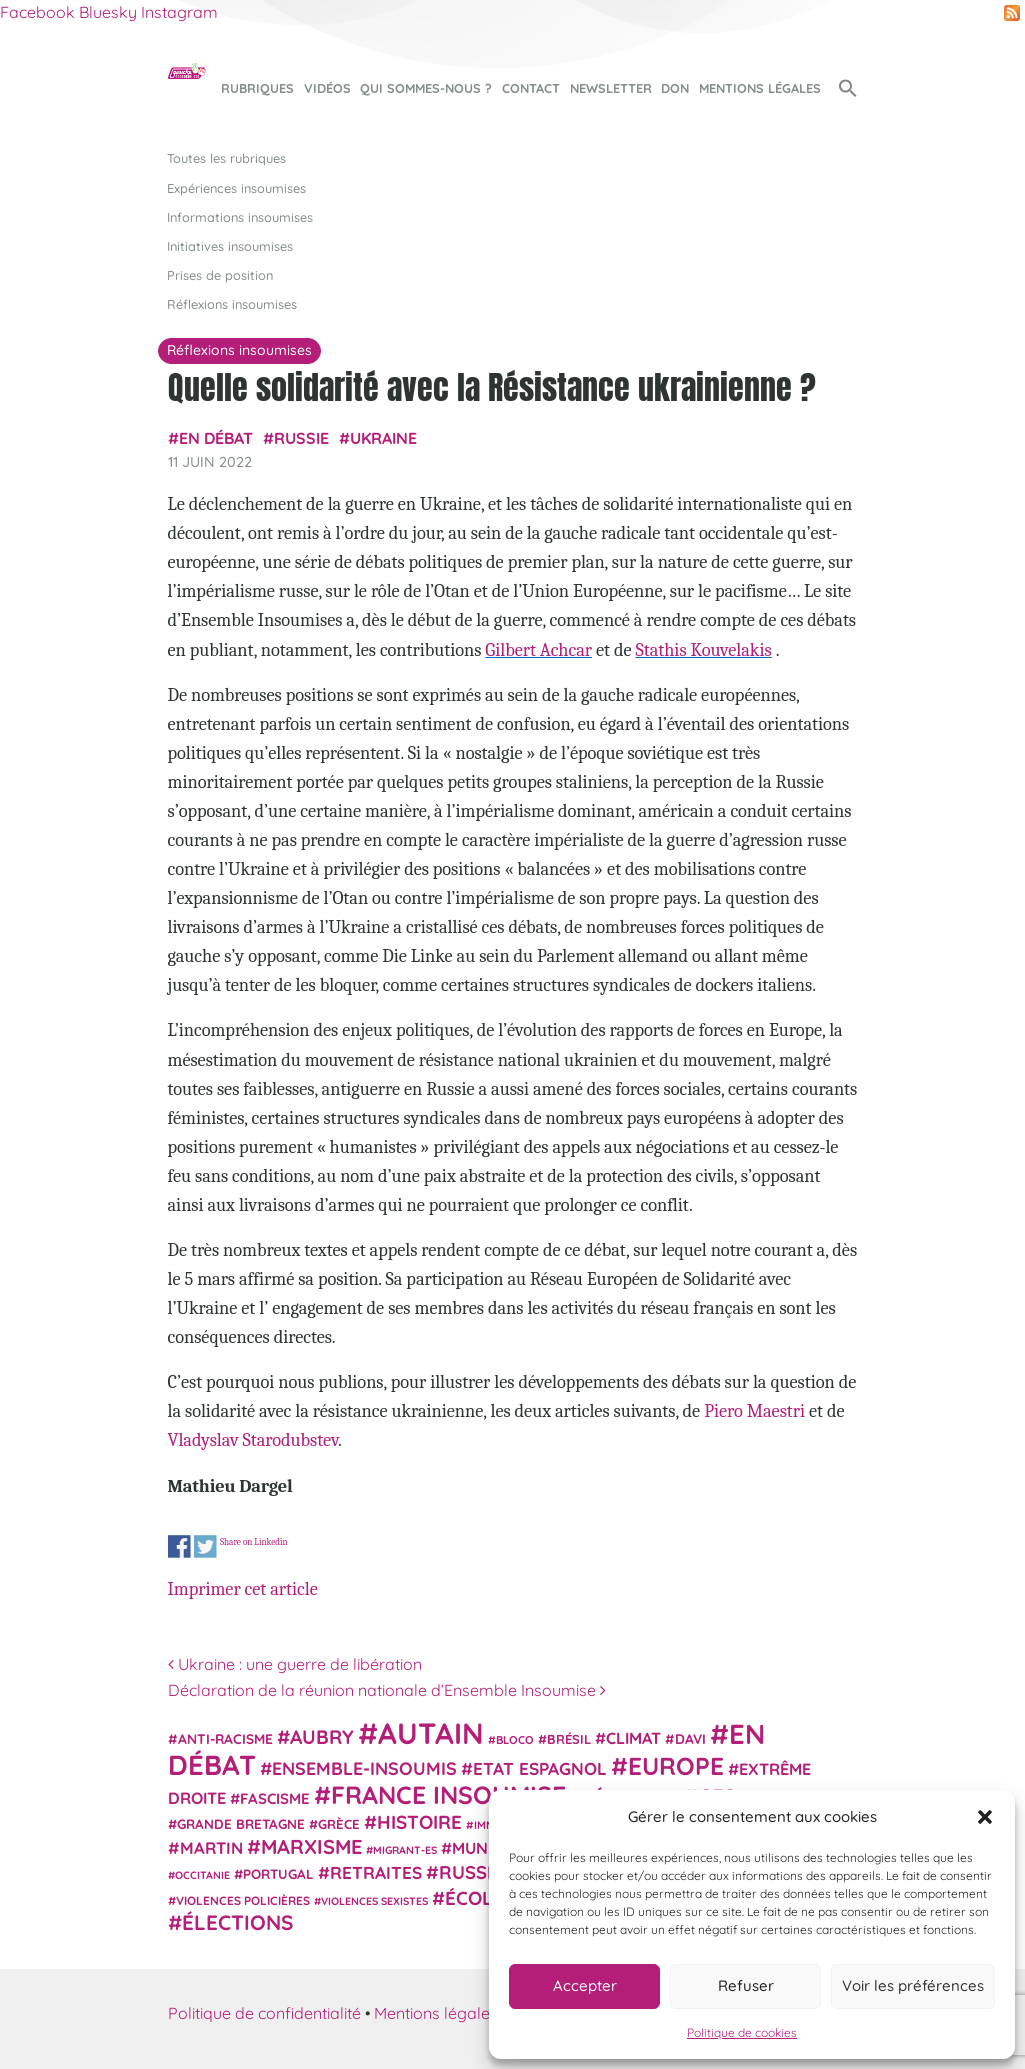  What do you see at coordinates (515, 1740) in the screenshot?
I see `Bloco [Bloco (19 éléments)]` at bounding box center [515, 1740].